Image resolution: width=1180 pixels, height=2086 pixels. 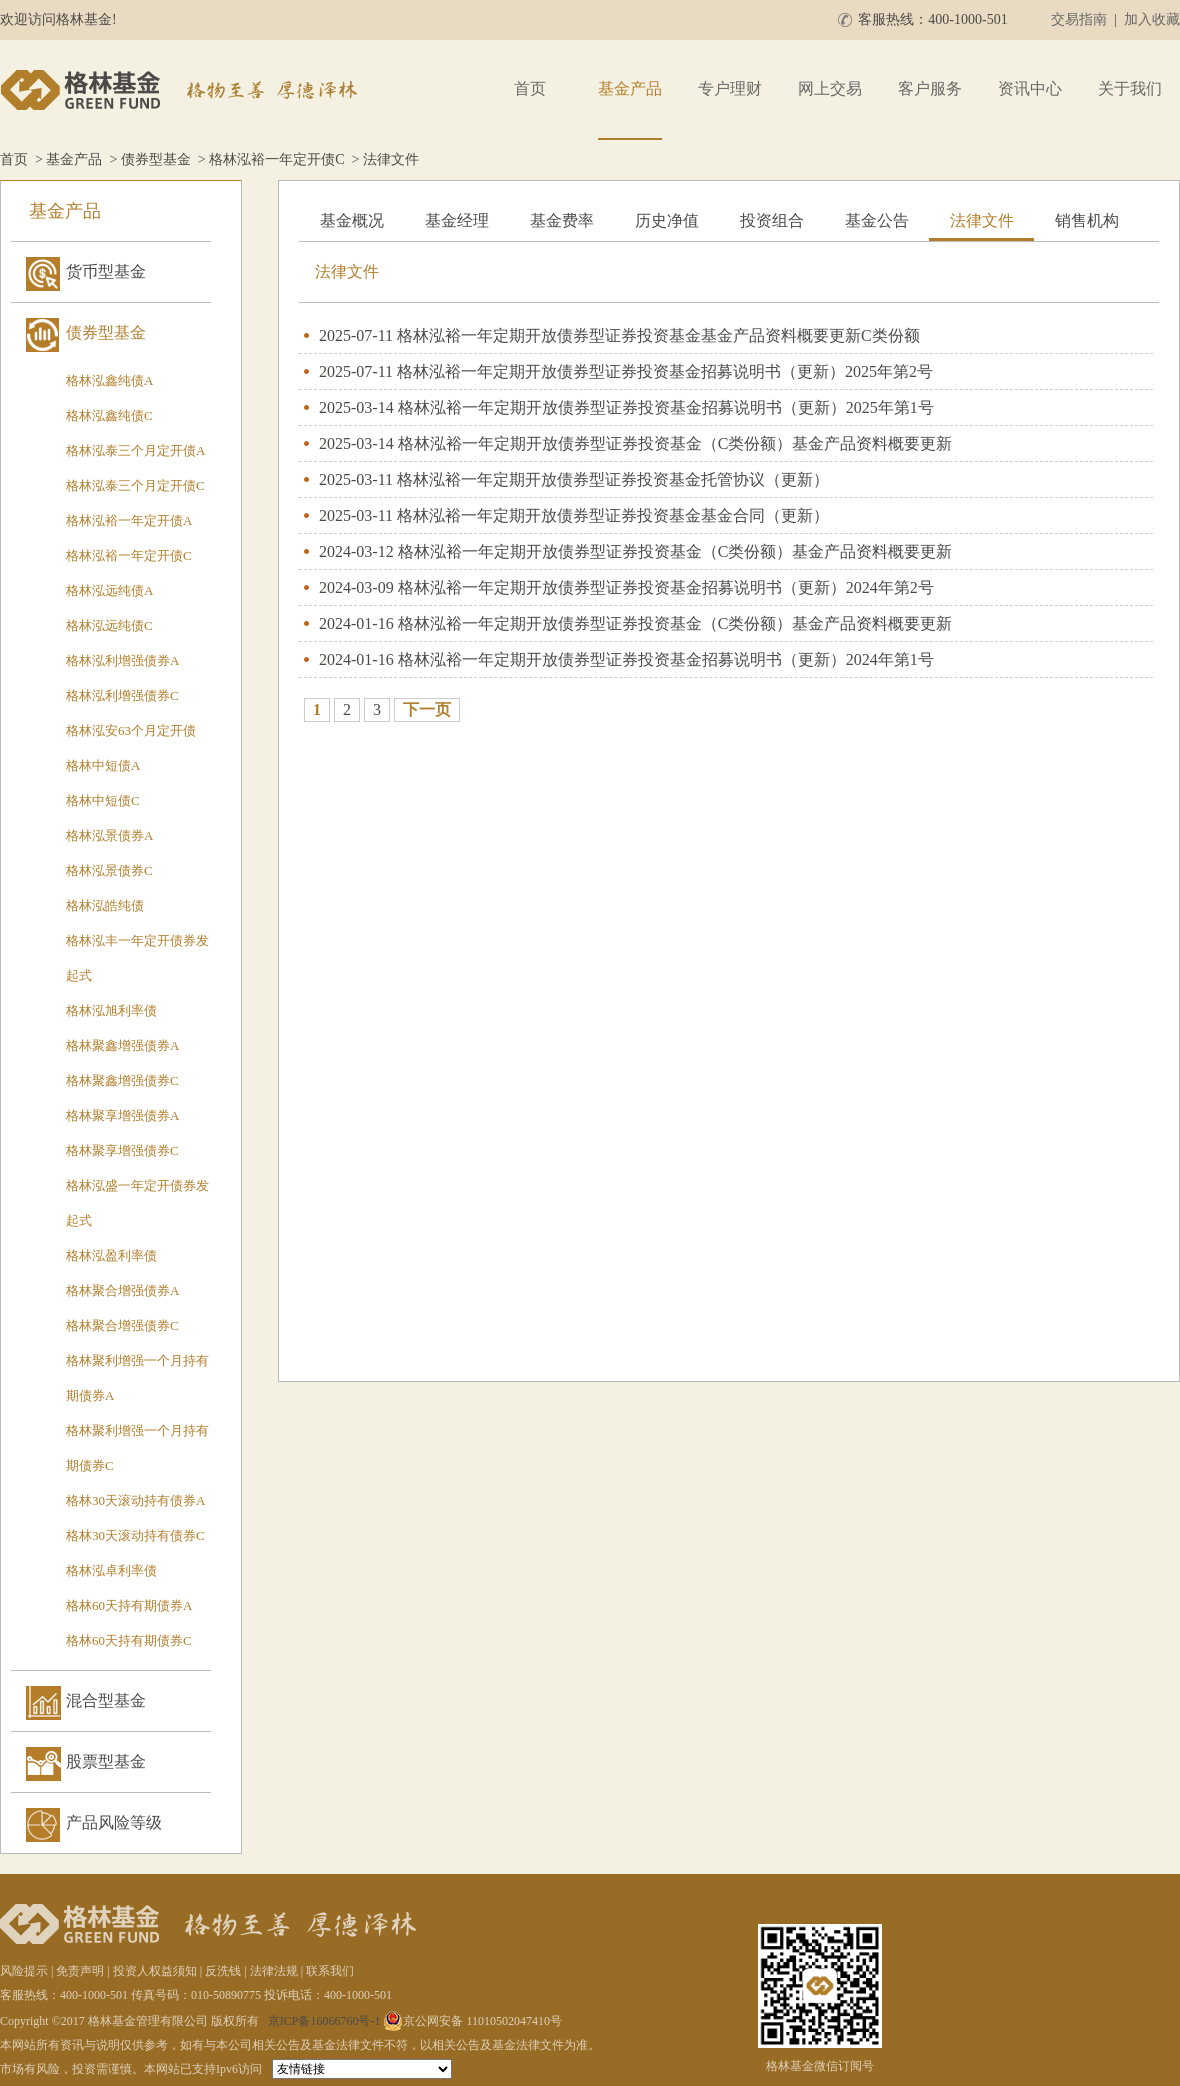 What do you see at coordinates (427, 709) in the screenshot?
I see `下一页` at bounding box center [427, 709].